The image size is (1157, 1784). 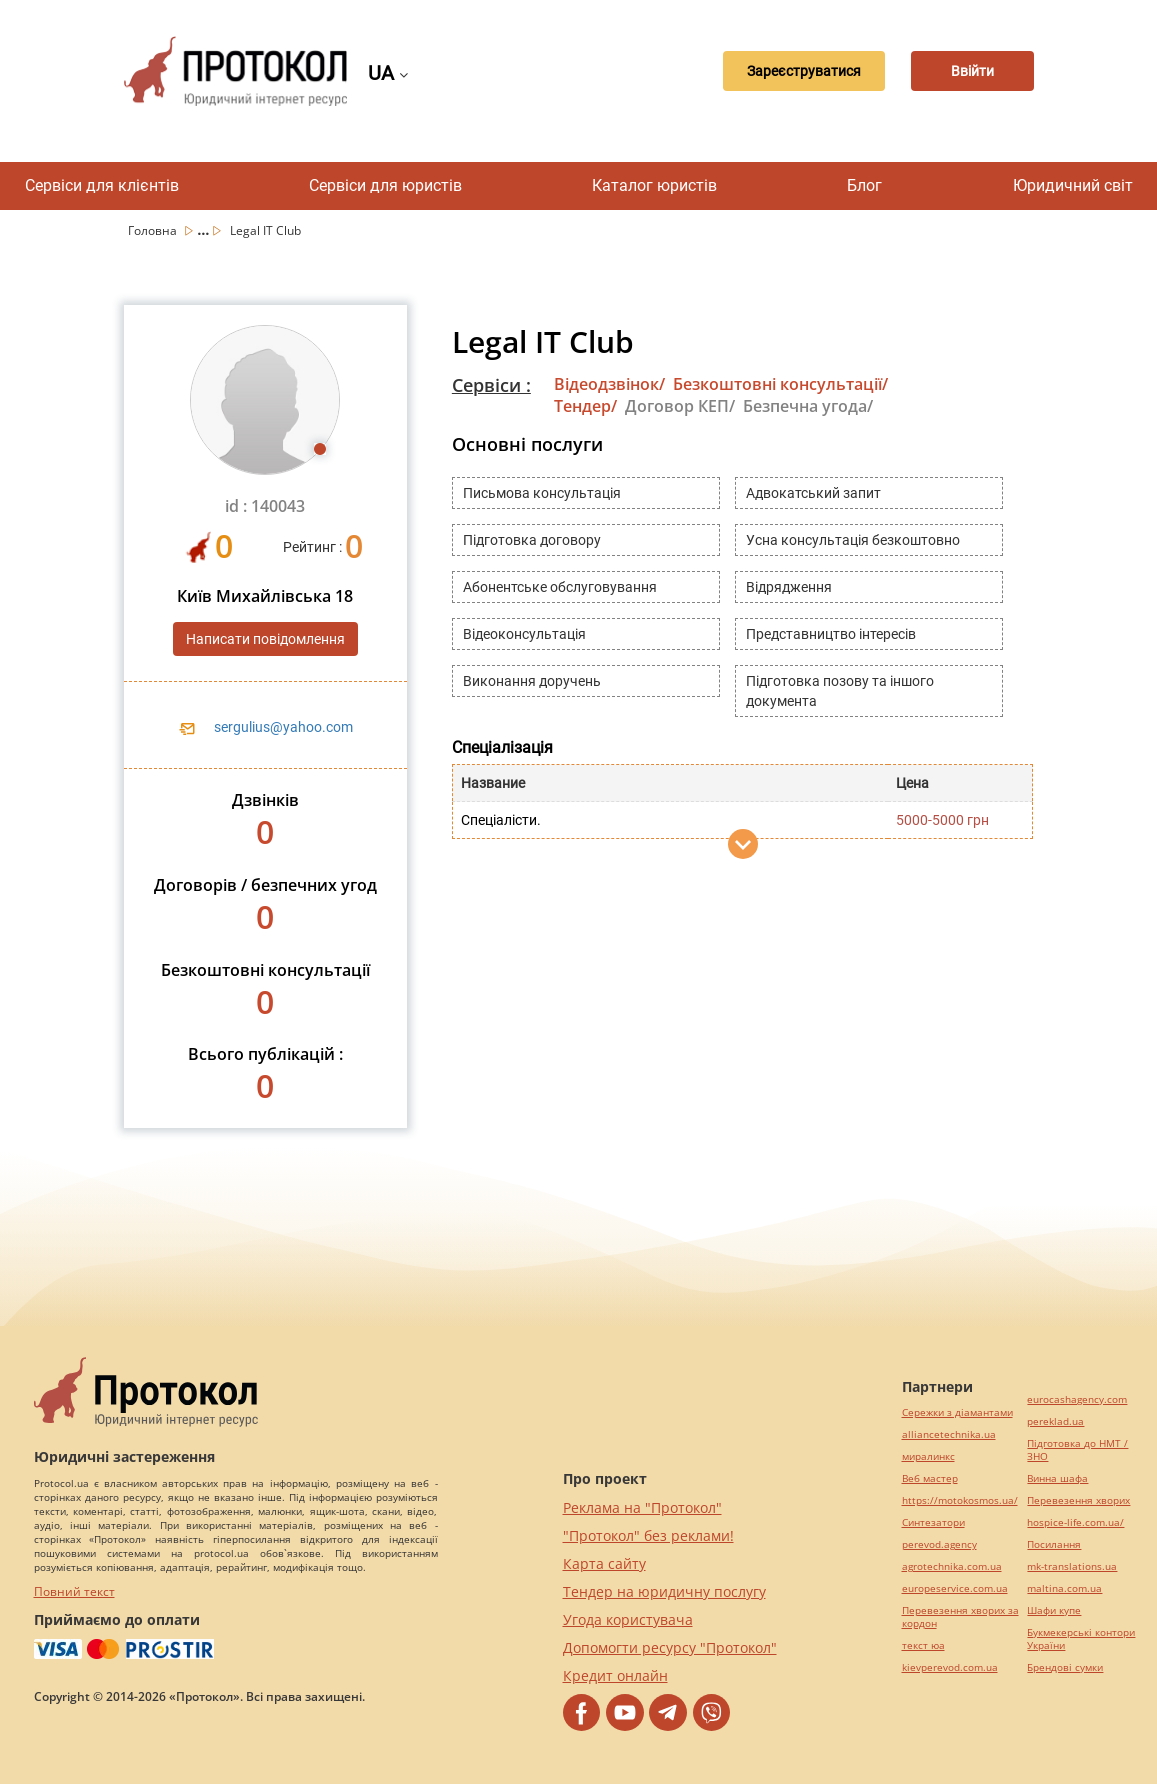 What do you see at coordinates (928, 1456) in the screenshot?
I see `миралинкс` at bounding box center [928, 1456].